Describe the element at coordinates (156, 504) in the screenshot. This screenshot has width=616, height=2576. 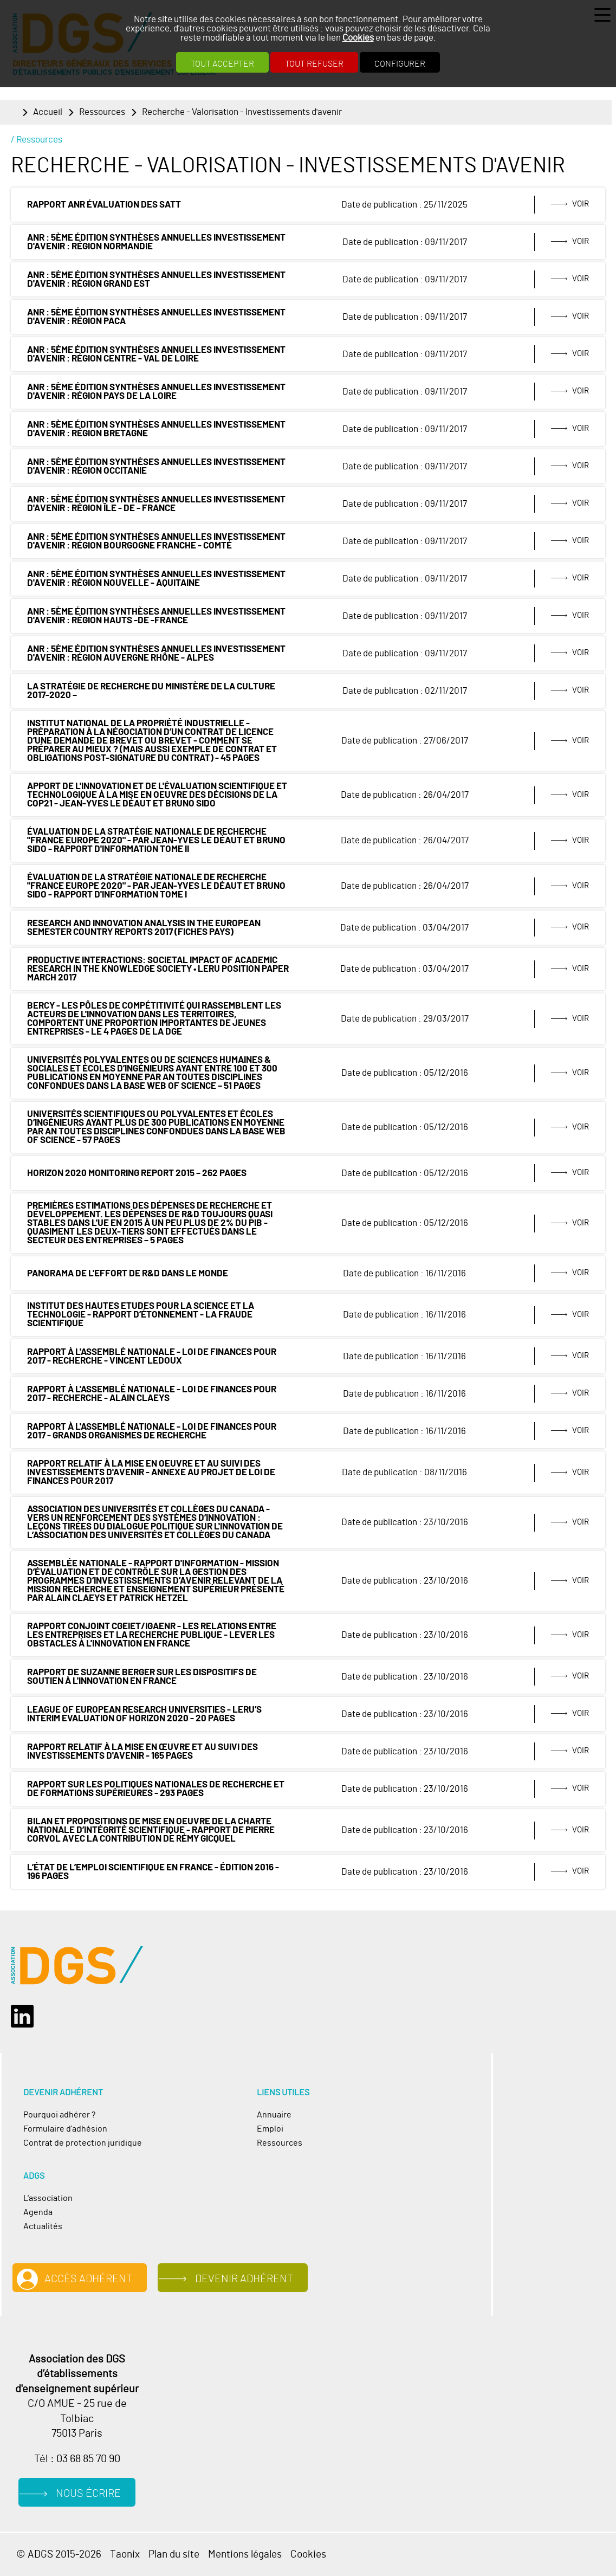
I see `ANR : 5ème édition synthèses annuelles Investissement d'Avenir : Région Île - de - France` at that location.